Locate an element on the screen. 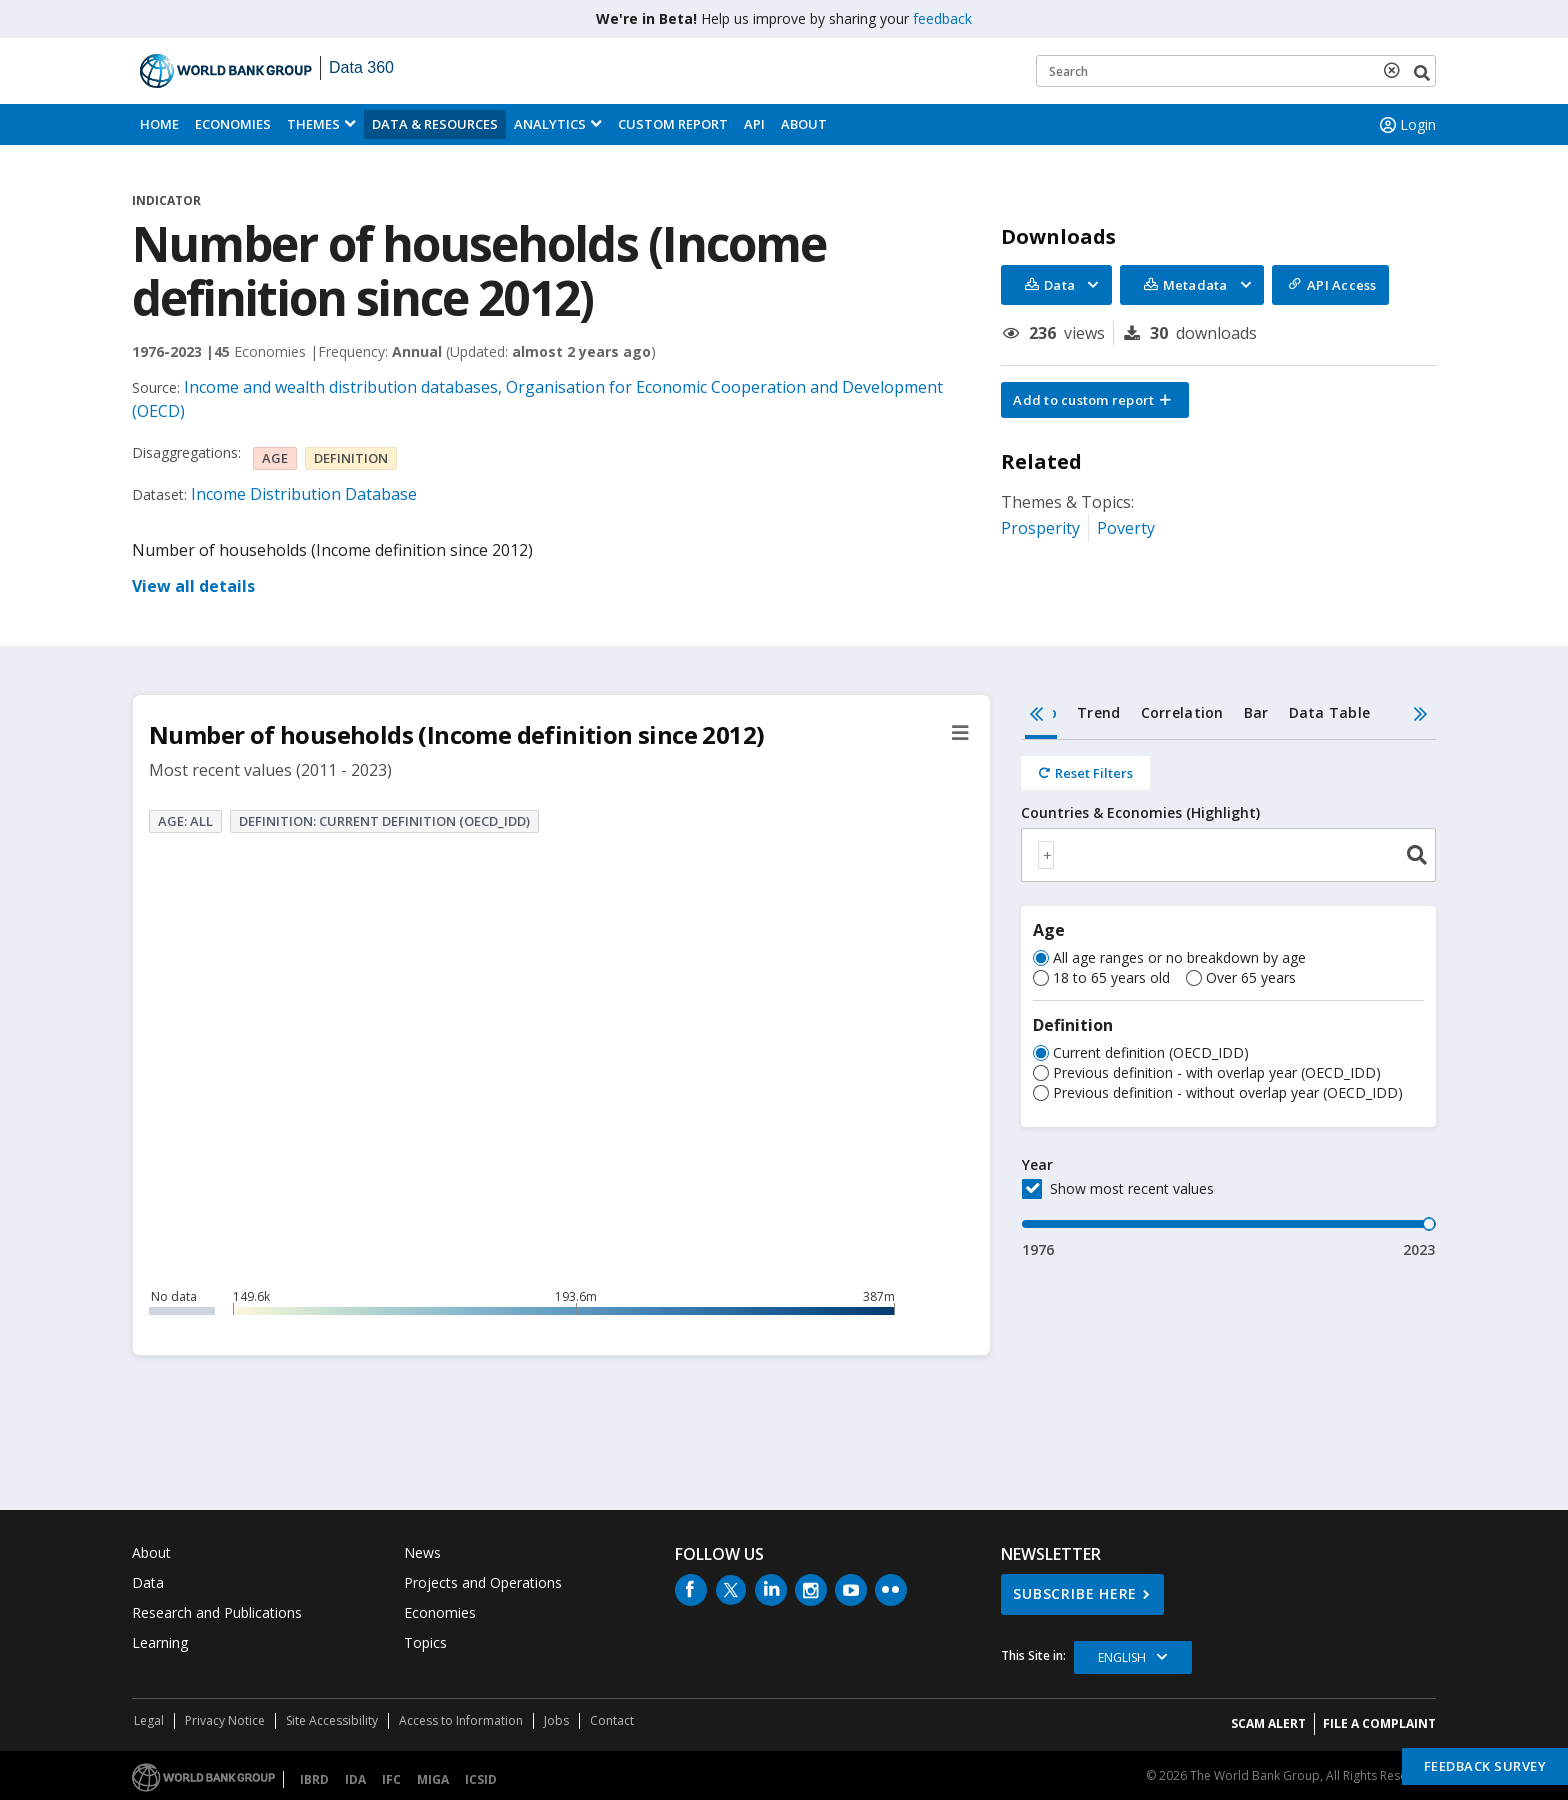 This screenshot has height=1800, width=1568. Themes [menuitem] is located at coordinates (313, 124).